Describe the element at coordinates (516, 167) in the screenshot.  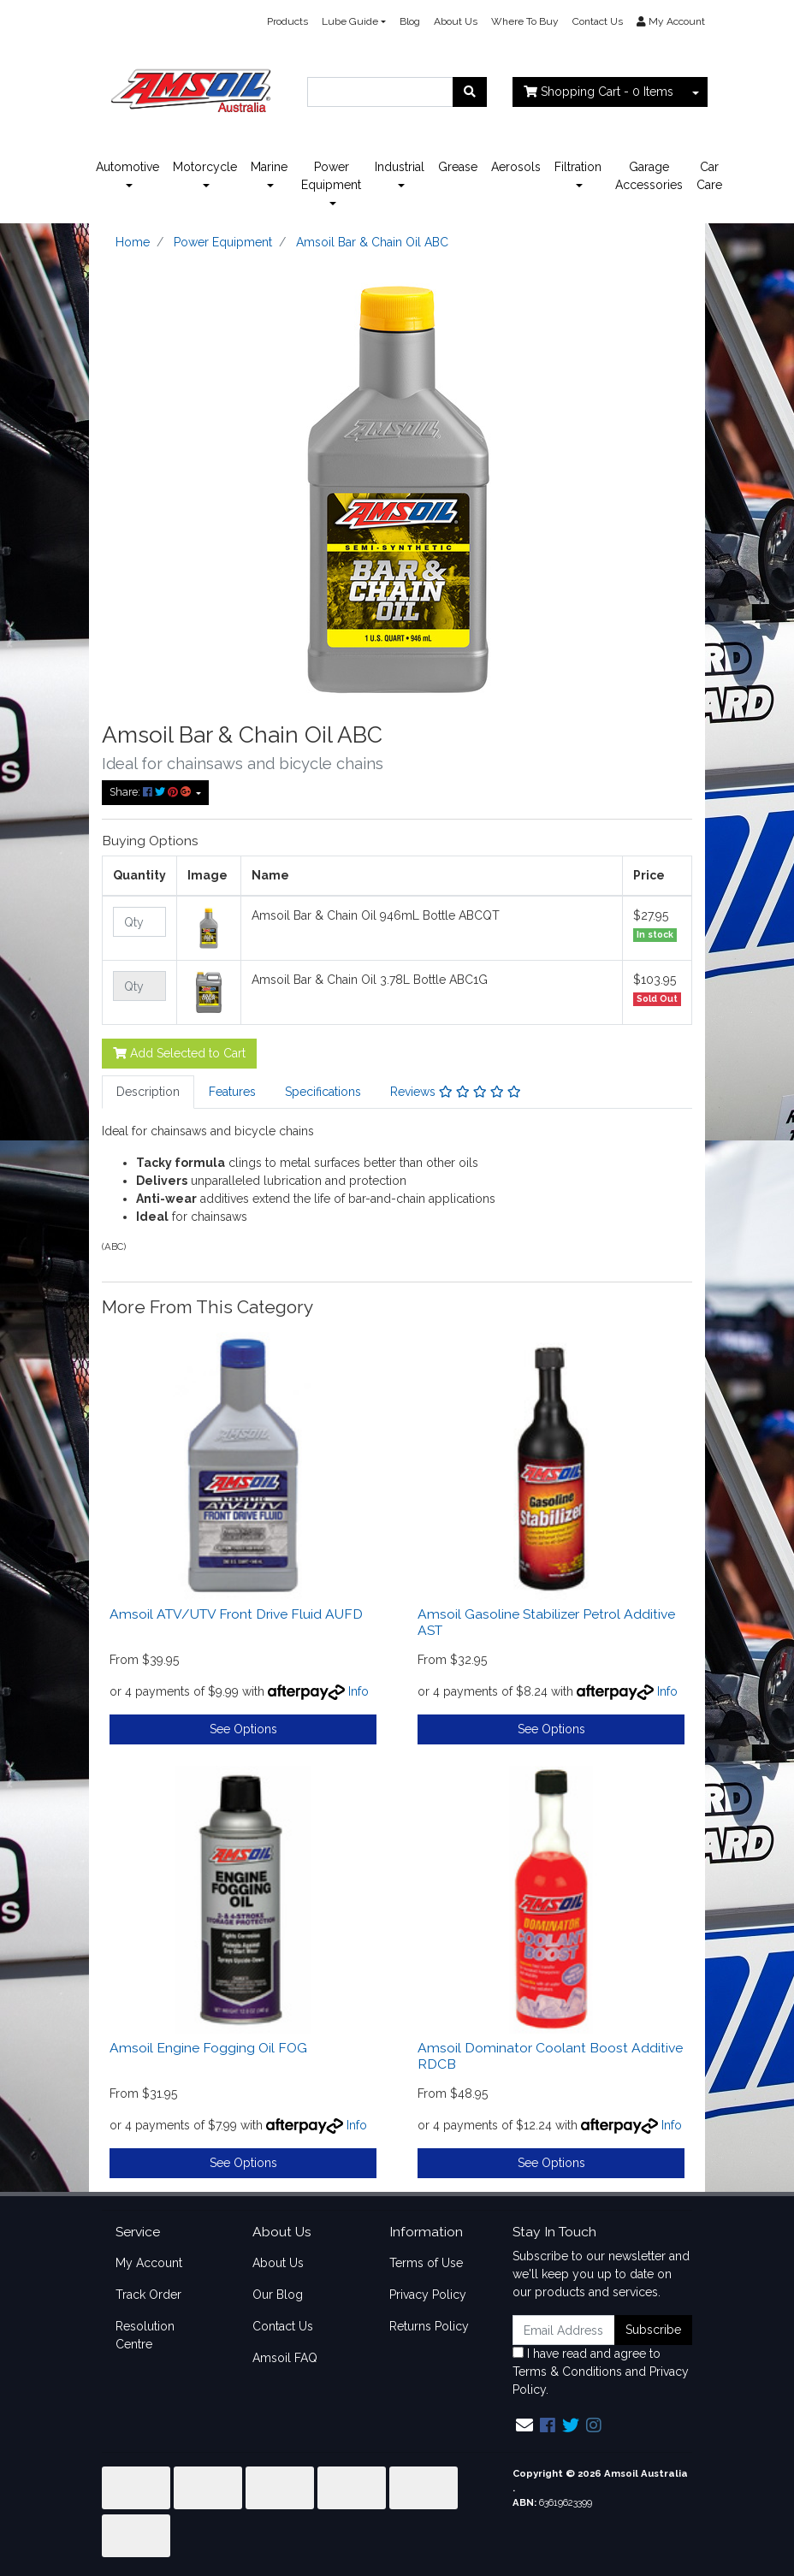
I see `Aerosols` at that location.